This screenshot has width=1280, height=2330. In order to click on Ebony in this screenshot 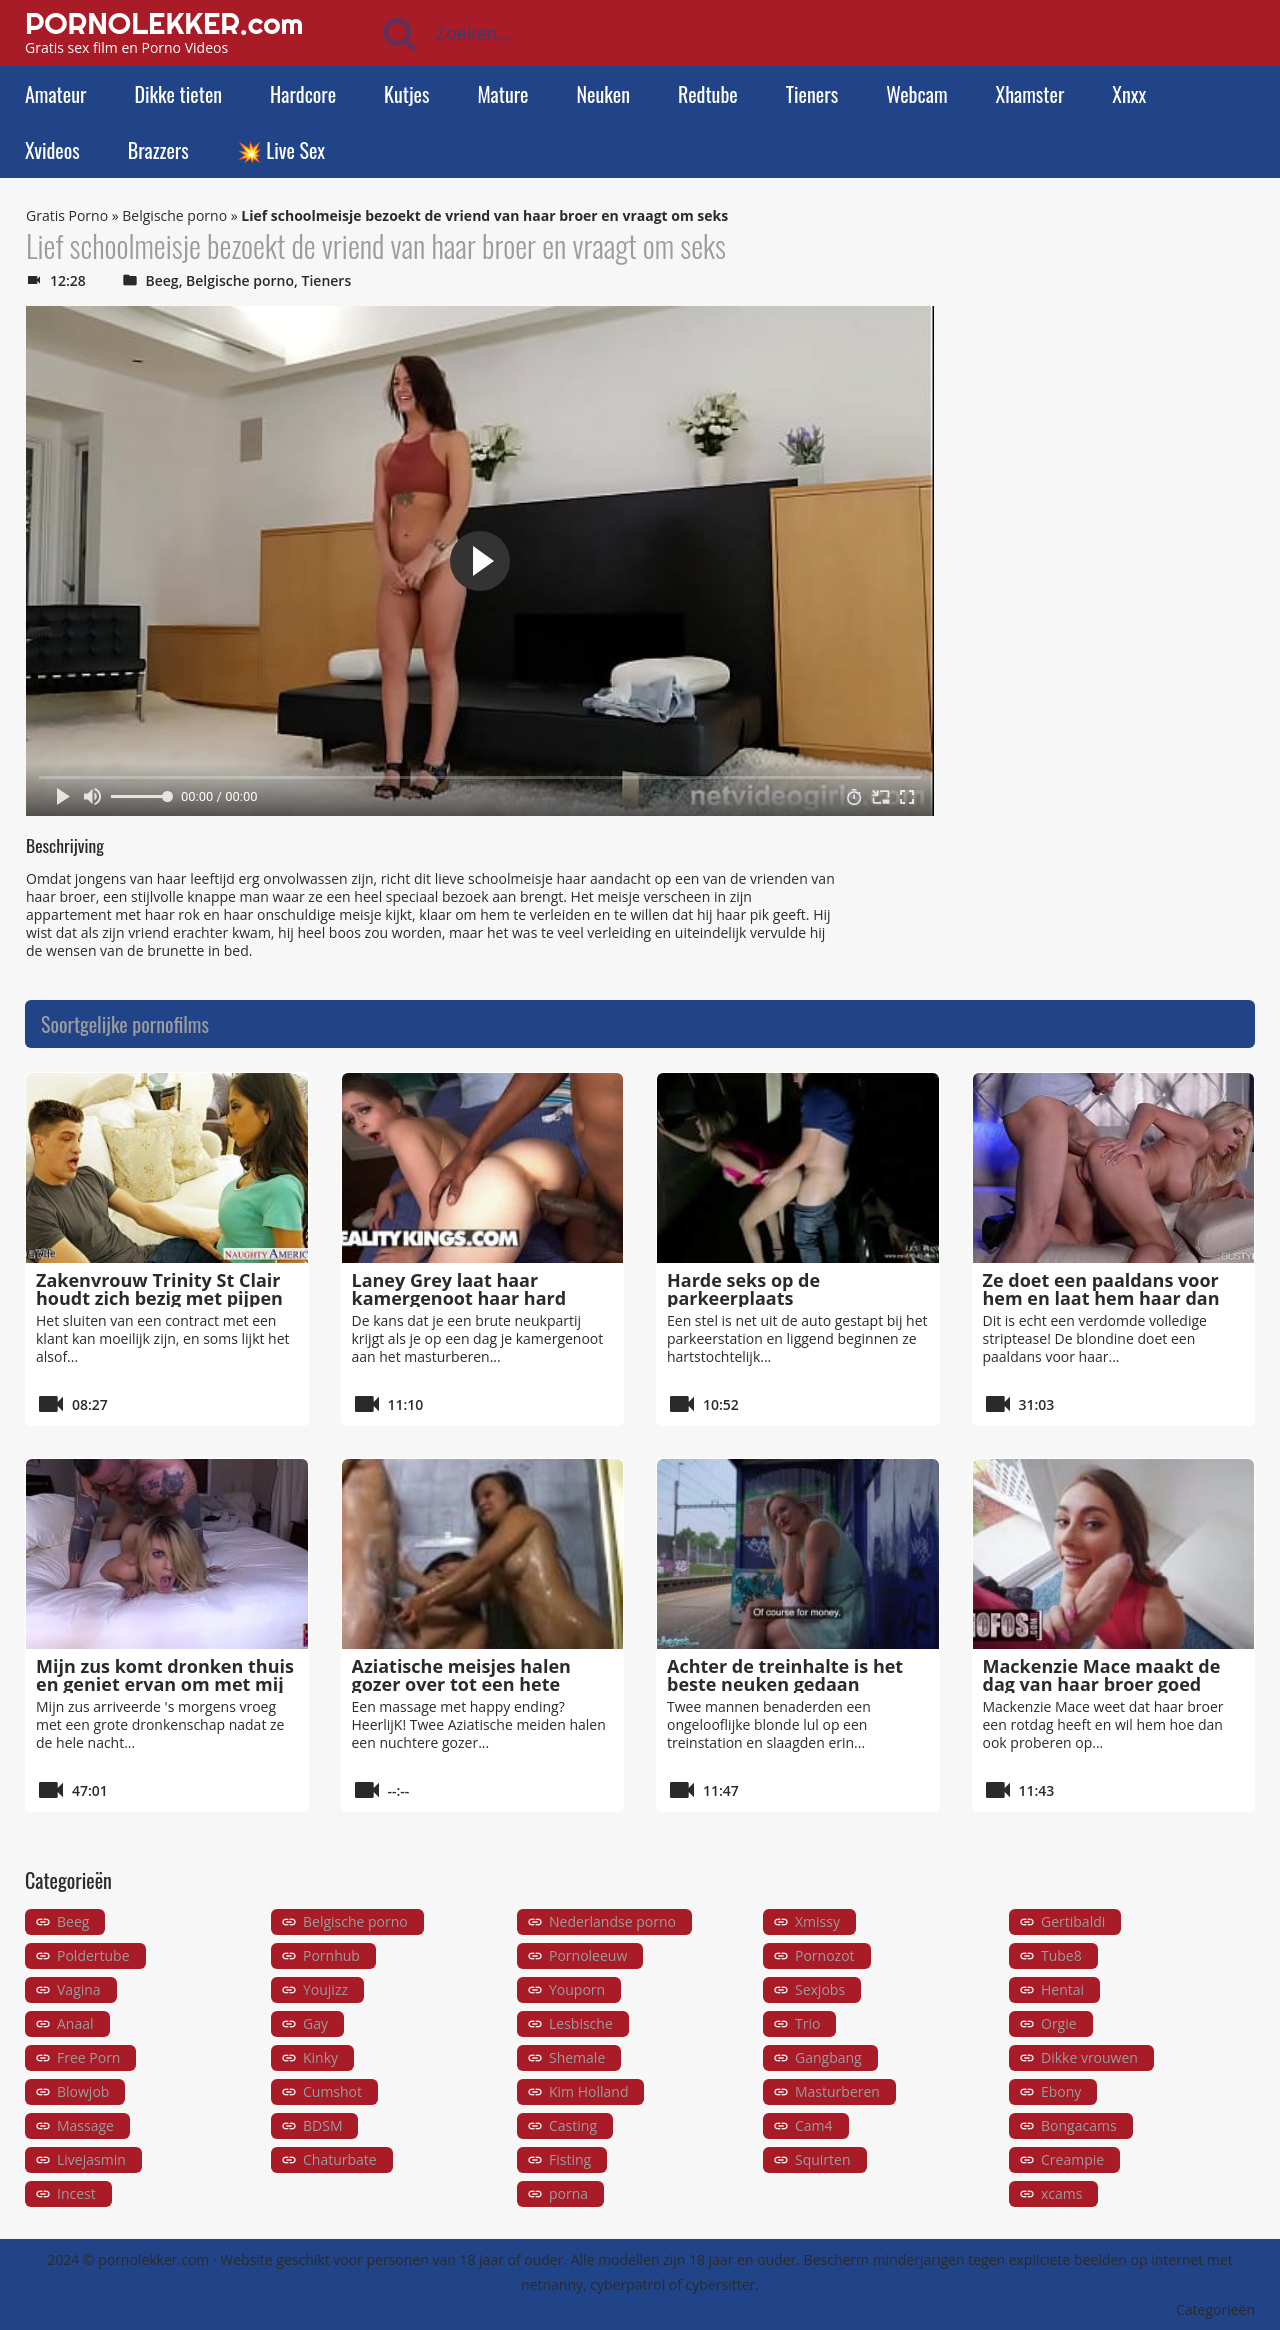, I will do `click(1061, 2091)`.